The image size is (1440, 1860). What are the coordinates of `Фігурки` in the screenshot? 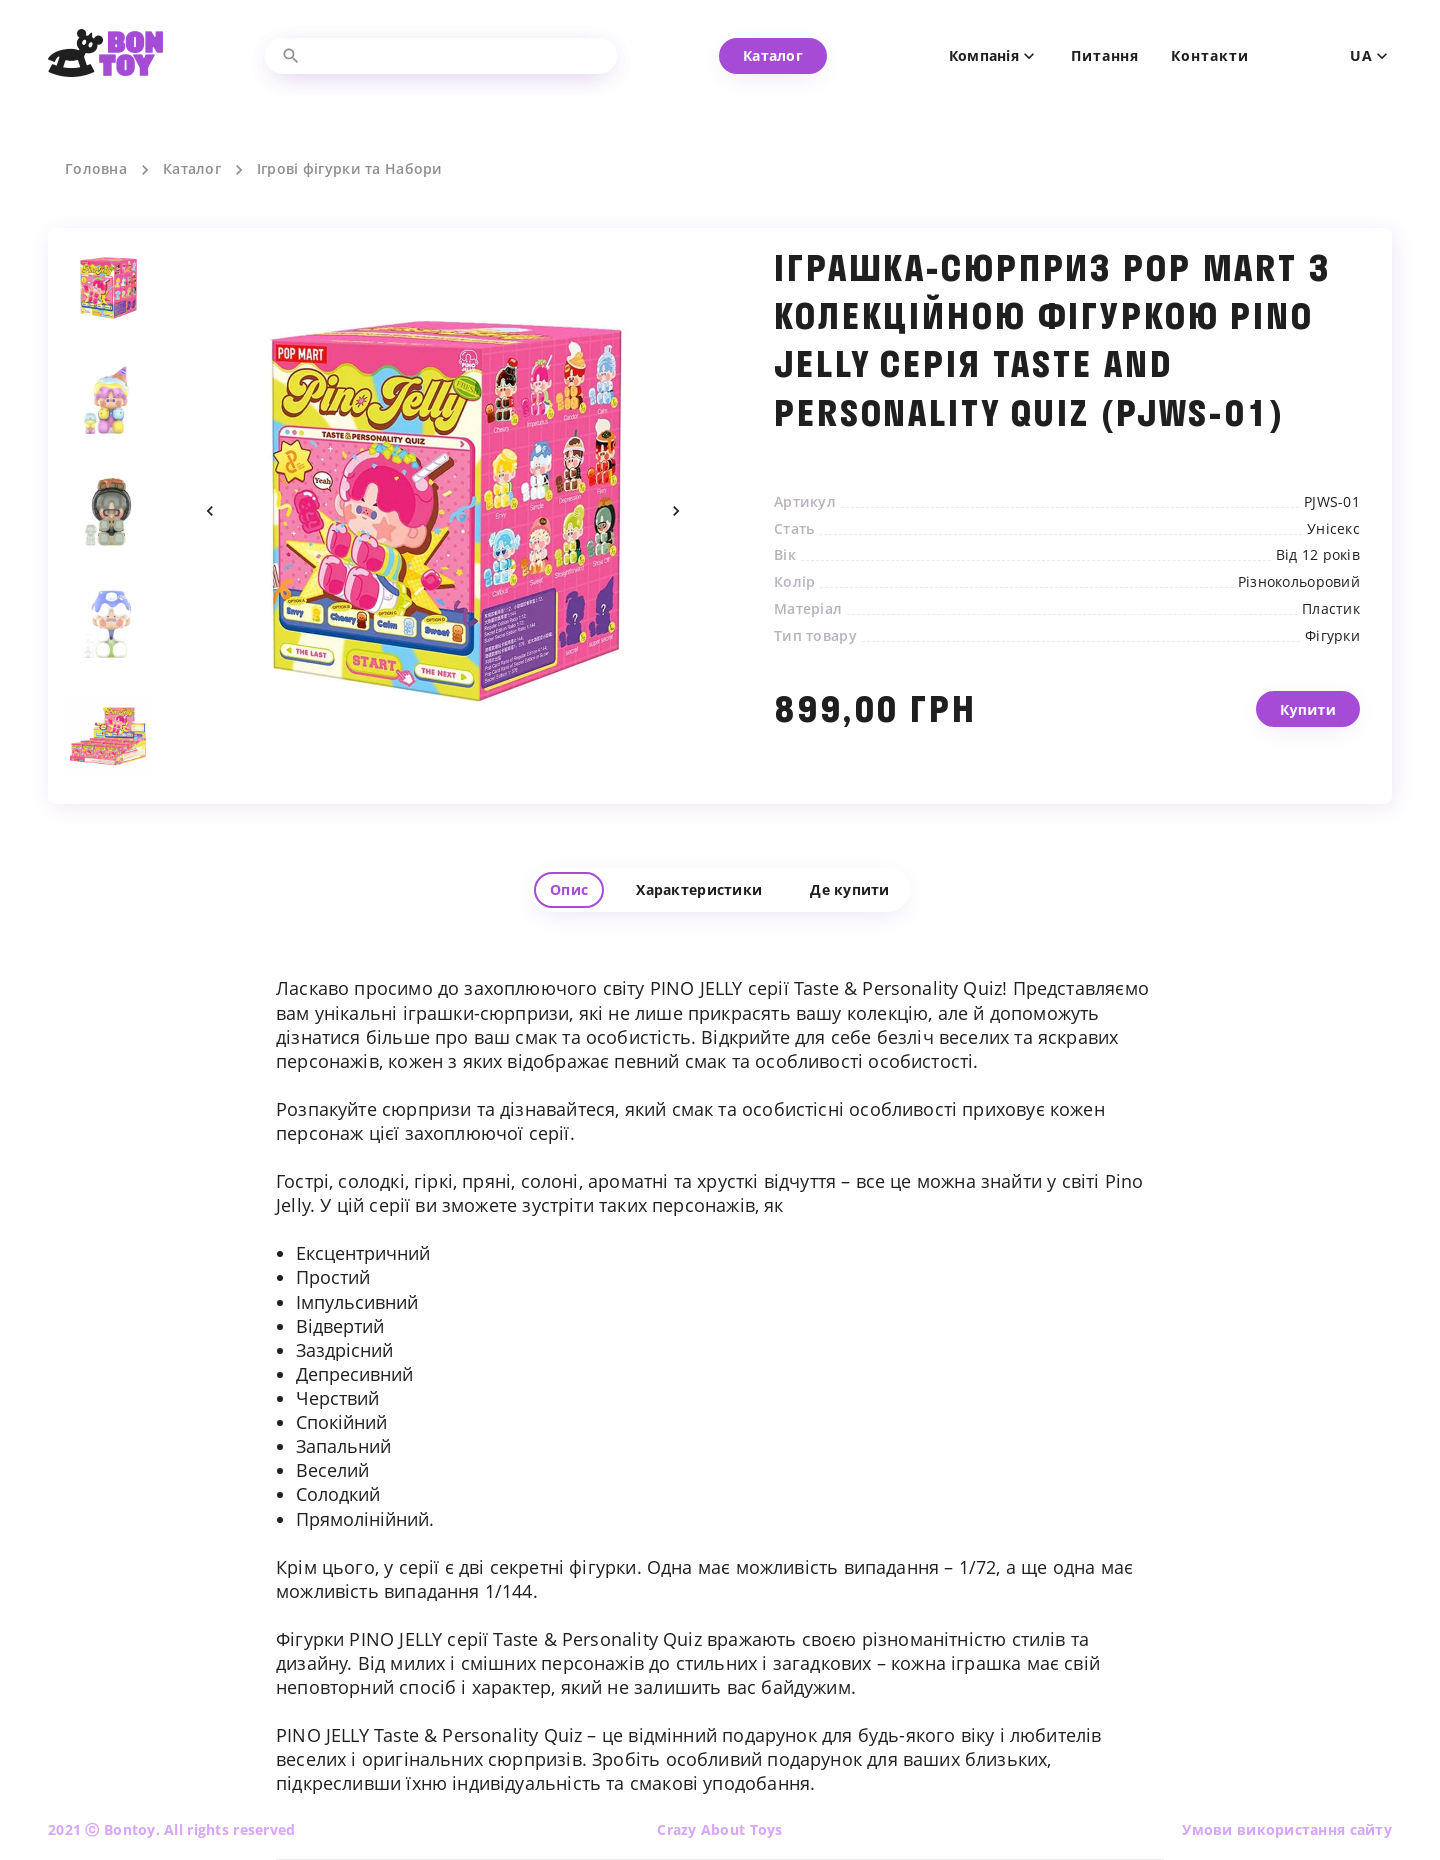 It's located at (1332, 636).